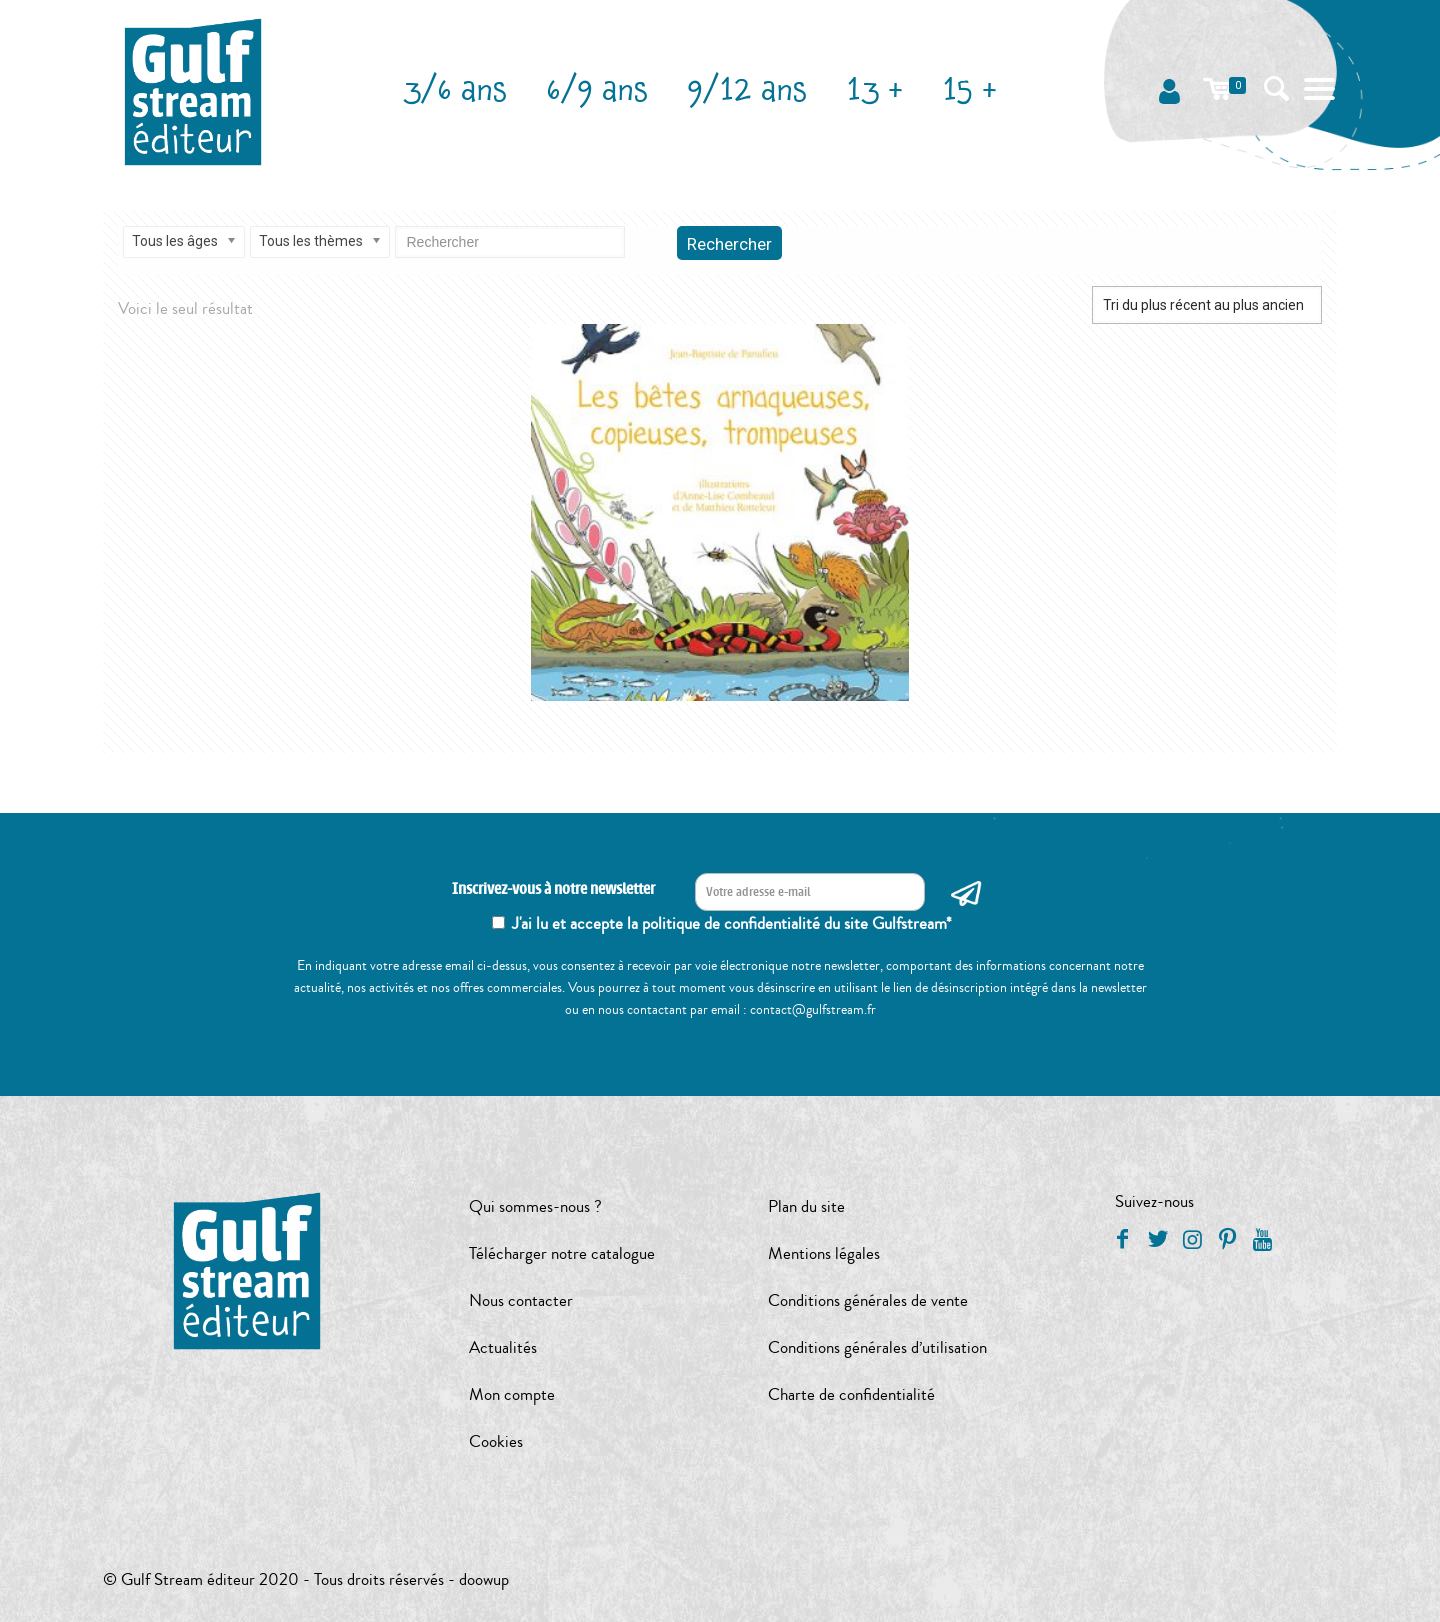 The width and height of the screenshot is (1440, 1622). Describe the element at coordinates (877, 1347) in the screenshot. I see `Conditions générales d’utilisation` at that location.